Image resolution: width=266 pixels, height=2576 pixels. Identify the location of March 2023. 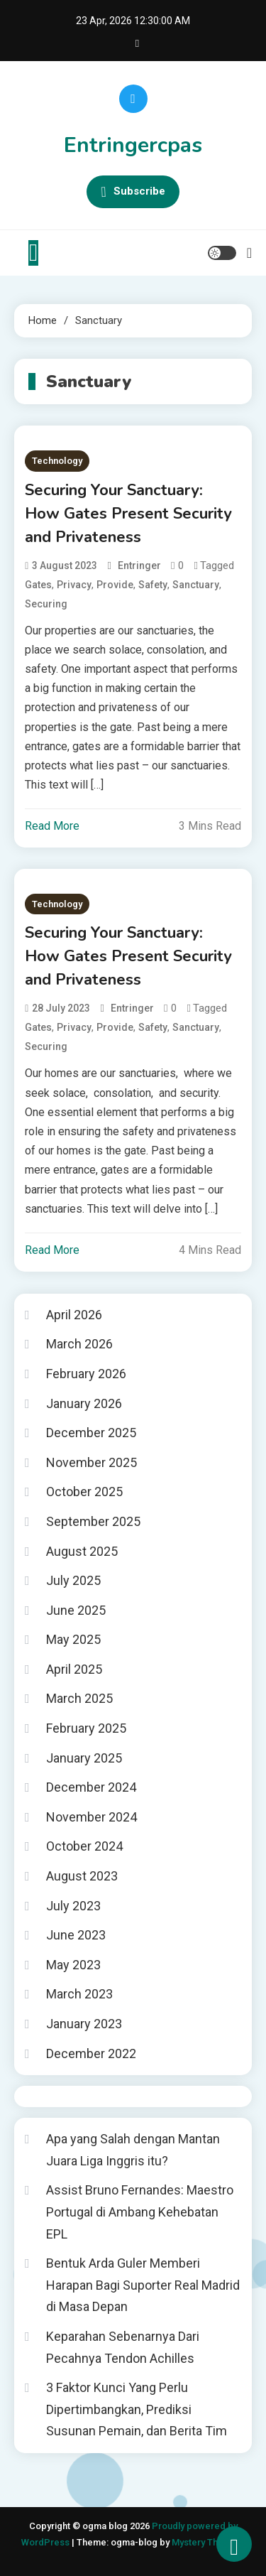
(79, 1993).